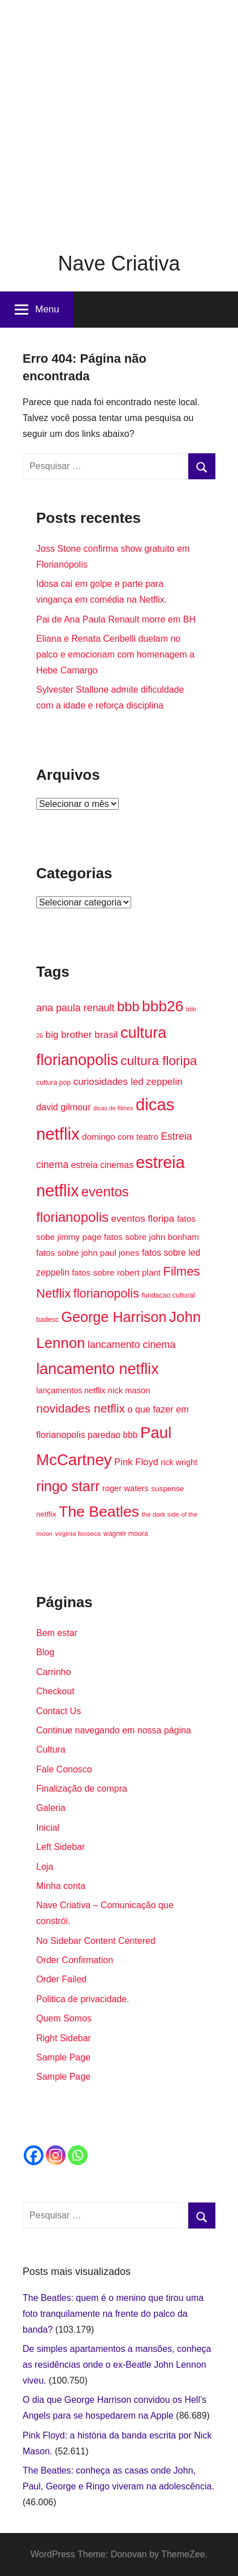  What do you see at coordinates (67, 1486) in the screenshot?
I see `ringo starr [ringo starr (49 itens)]` at bounding box center [67, 1486].